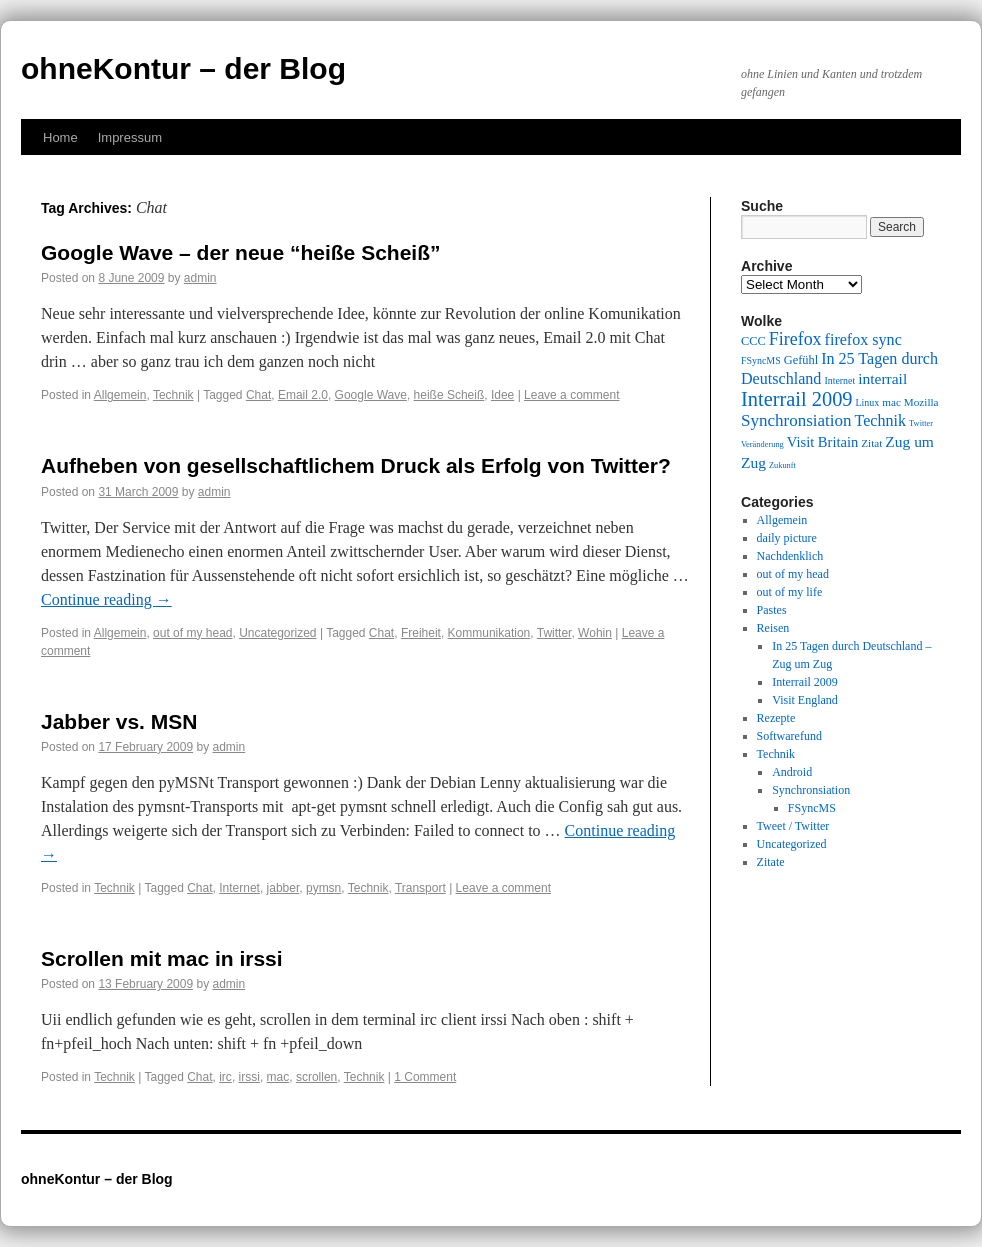 This screenshot has height=1247, width=982. What do you see at coordinates (502, 395) in the screenshot?
I see `Idee` at bounding box center [502, 395].